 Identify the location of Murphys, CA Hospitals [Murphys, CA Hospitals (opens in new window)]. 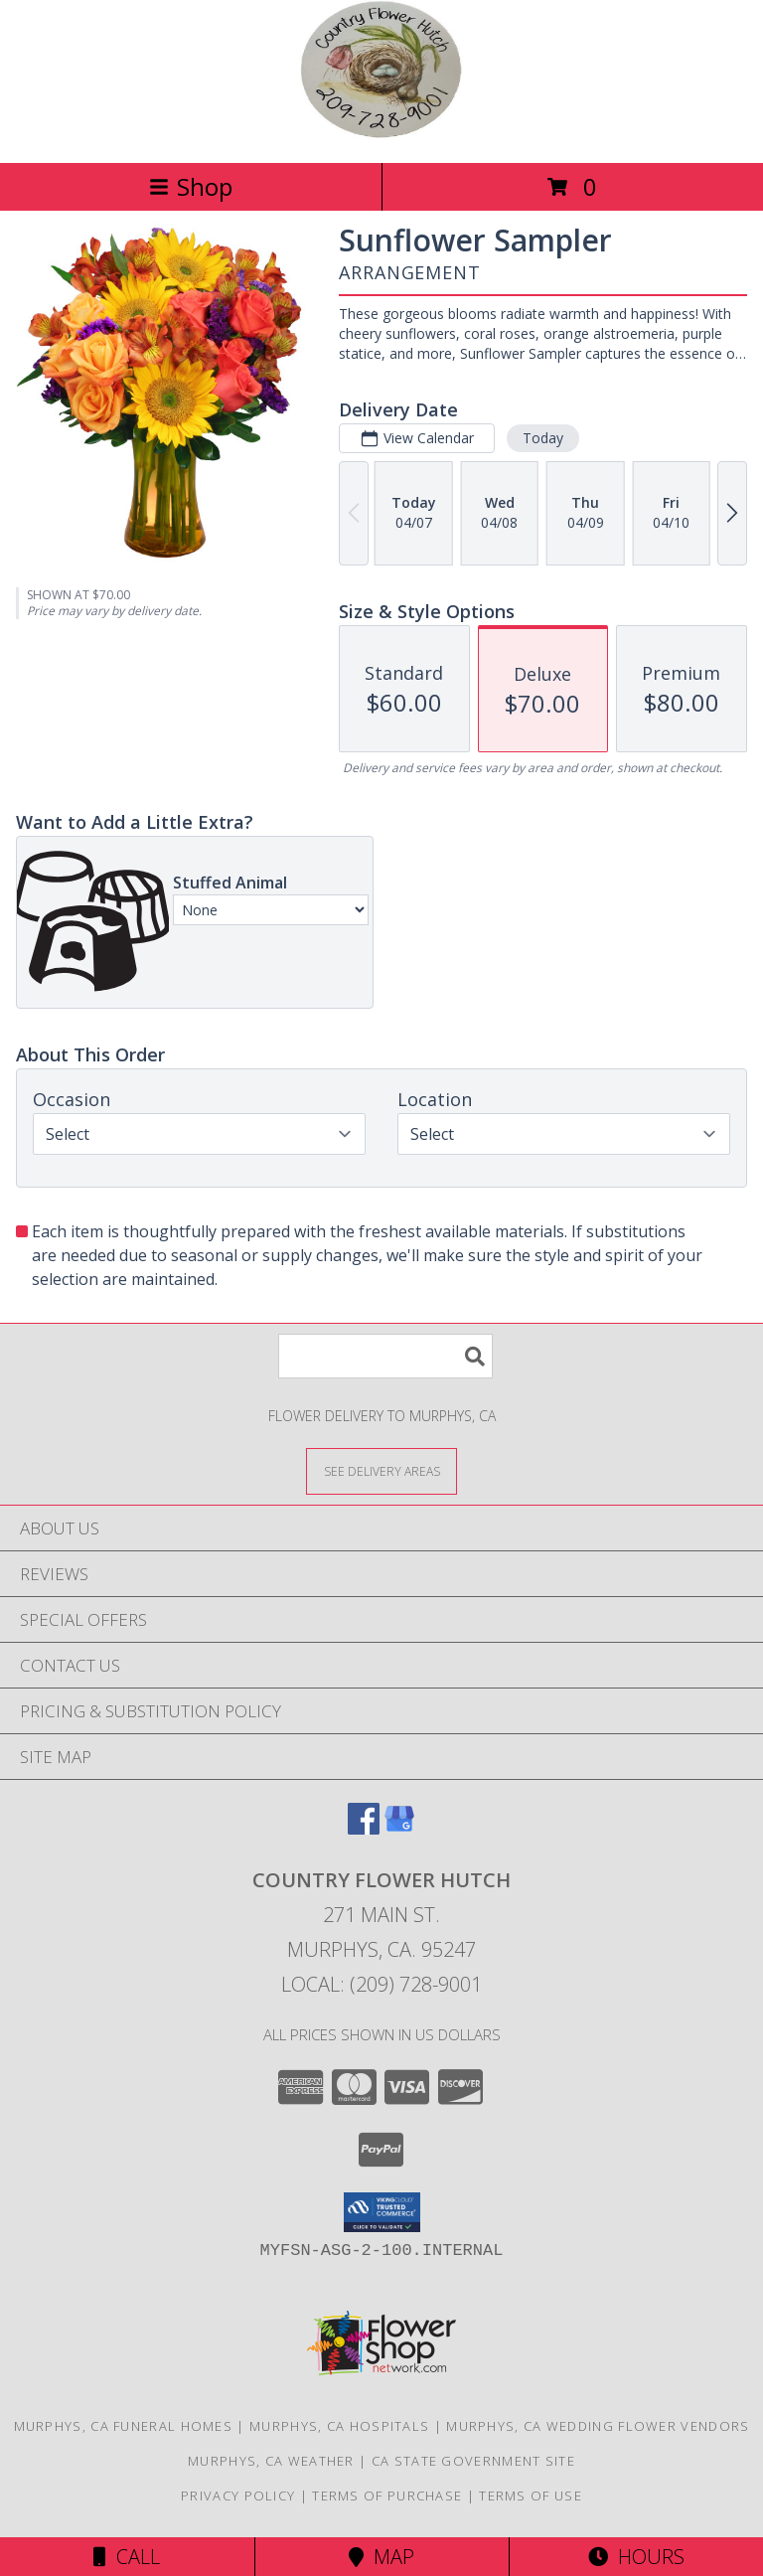
(339, 2426).